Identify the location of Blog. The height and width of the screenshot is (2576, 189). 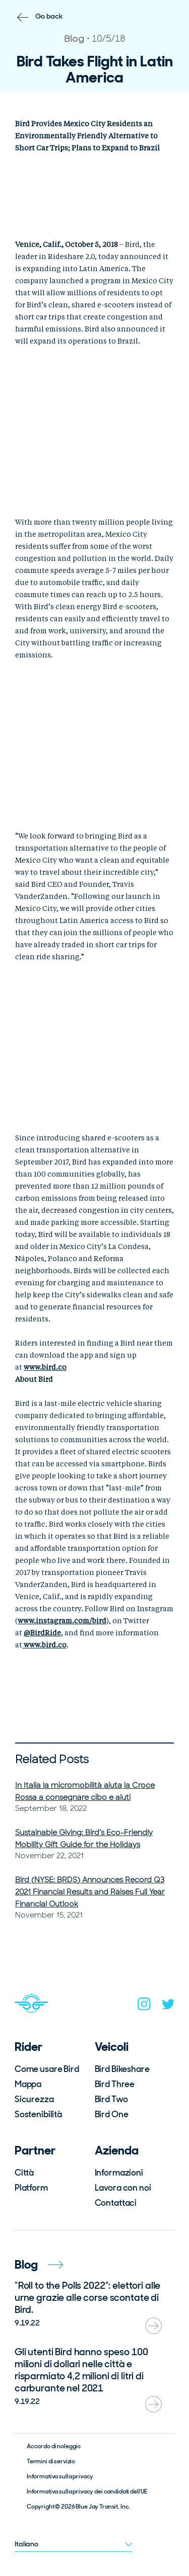
(39, 2264).